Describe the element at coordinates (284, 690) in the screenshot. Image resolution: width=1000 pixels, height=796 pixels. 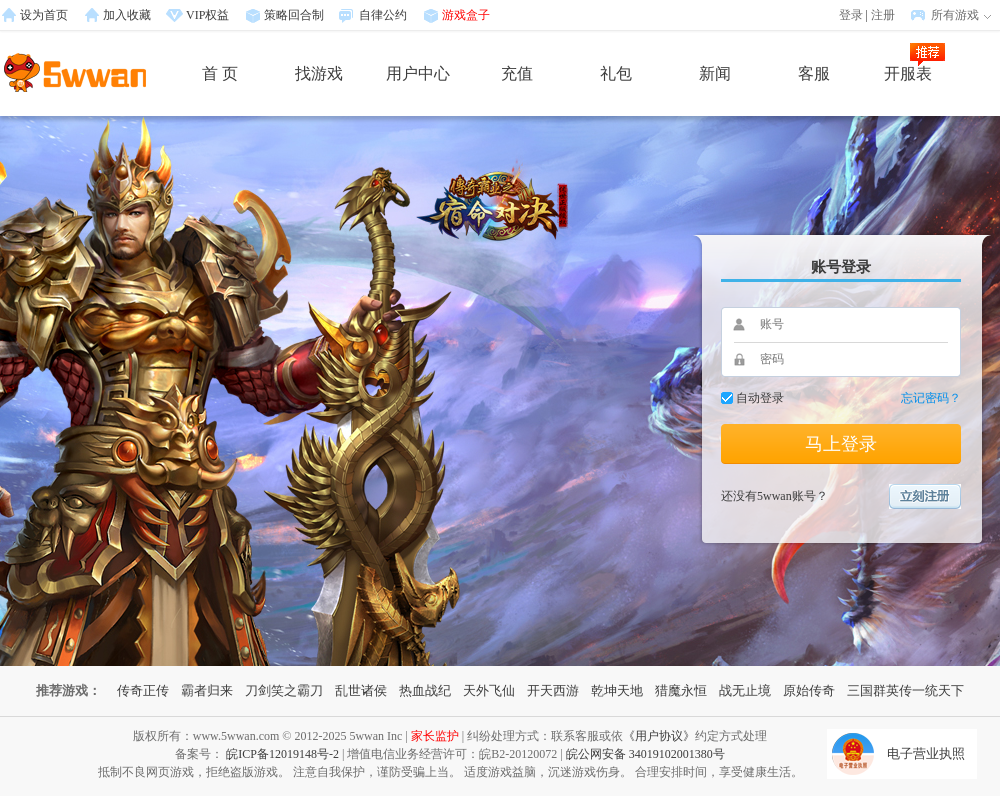
I see `刀剑笑之霸刀` at that location.